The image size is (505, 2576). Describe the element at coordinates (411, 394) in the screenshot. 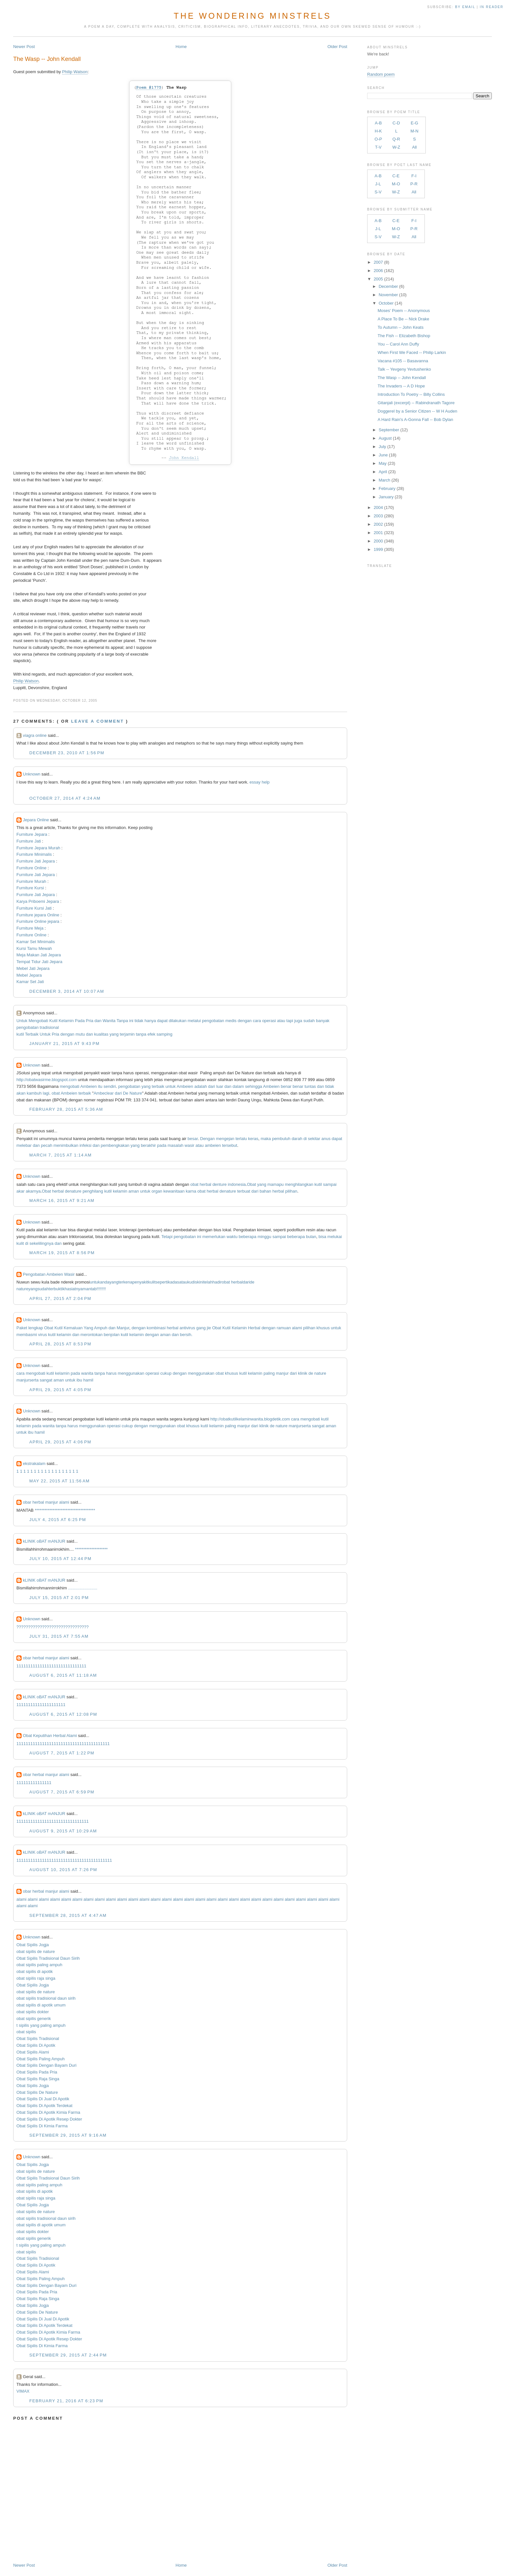

I see `Introduction To Poetry -- Billy Collins` at that location.